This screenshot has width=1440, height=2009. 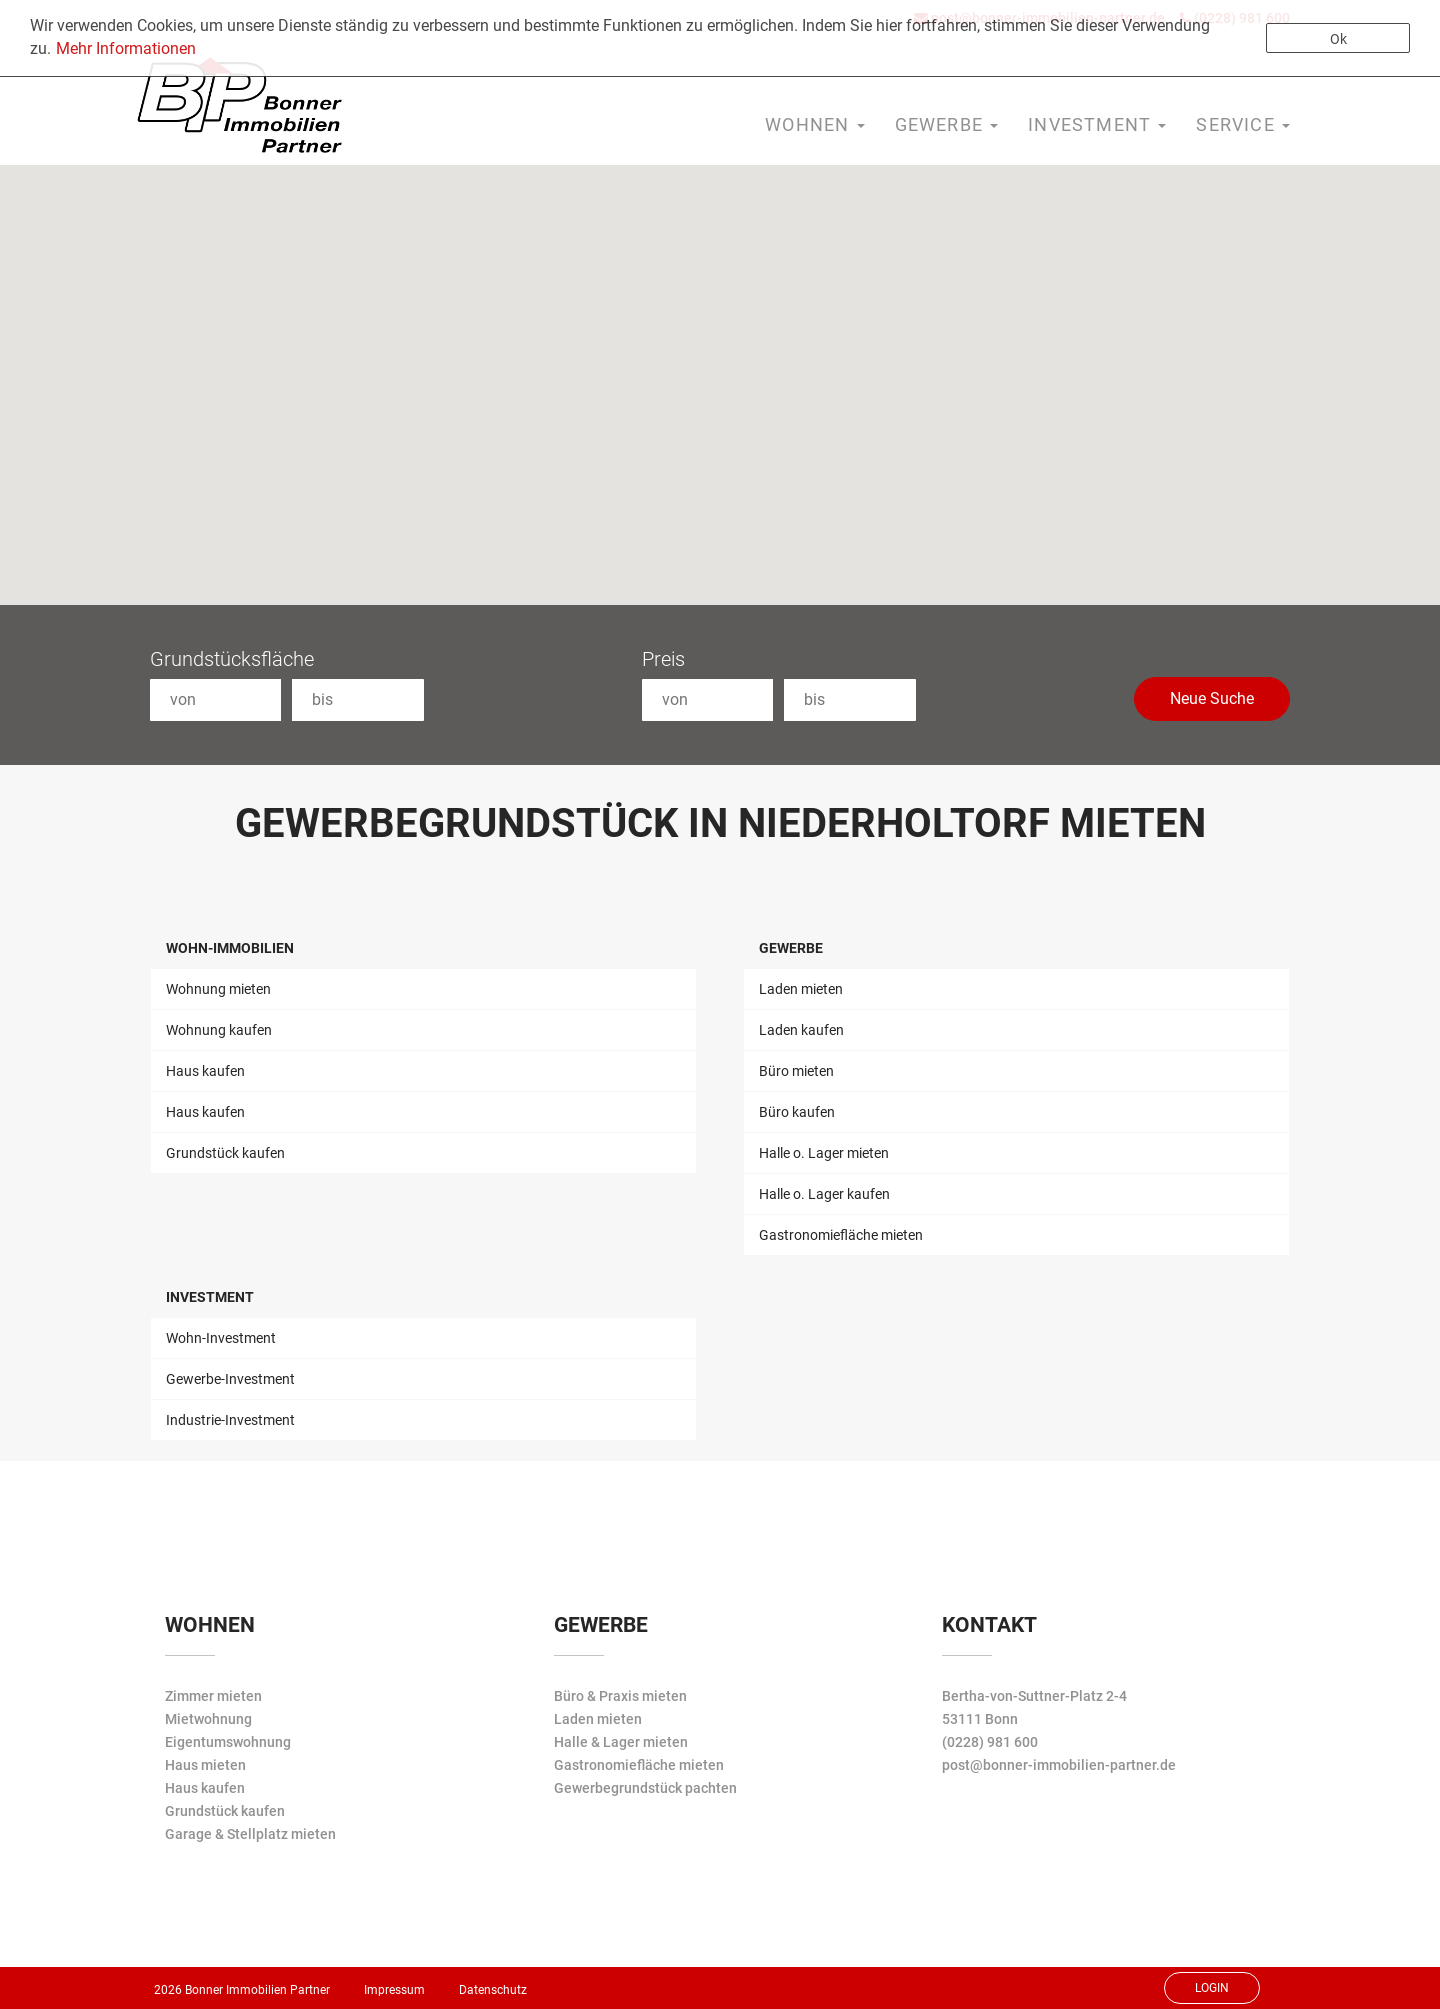 What do you see at coordinates (250, 1834) in the screenshot?
I see `Garage & Stellplatz mieten` at bounding box center [250, 1834].